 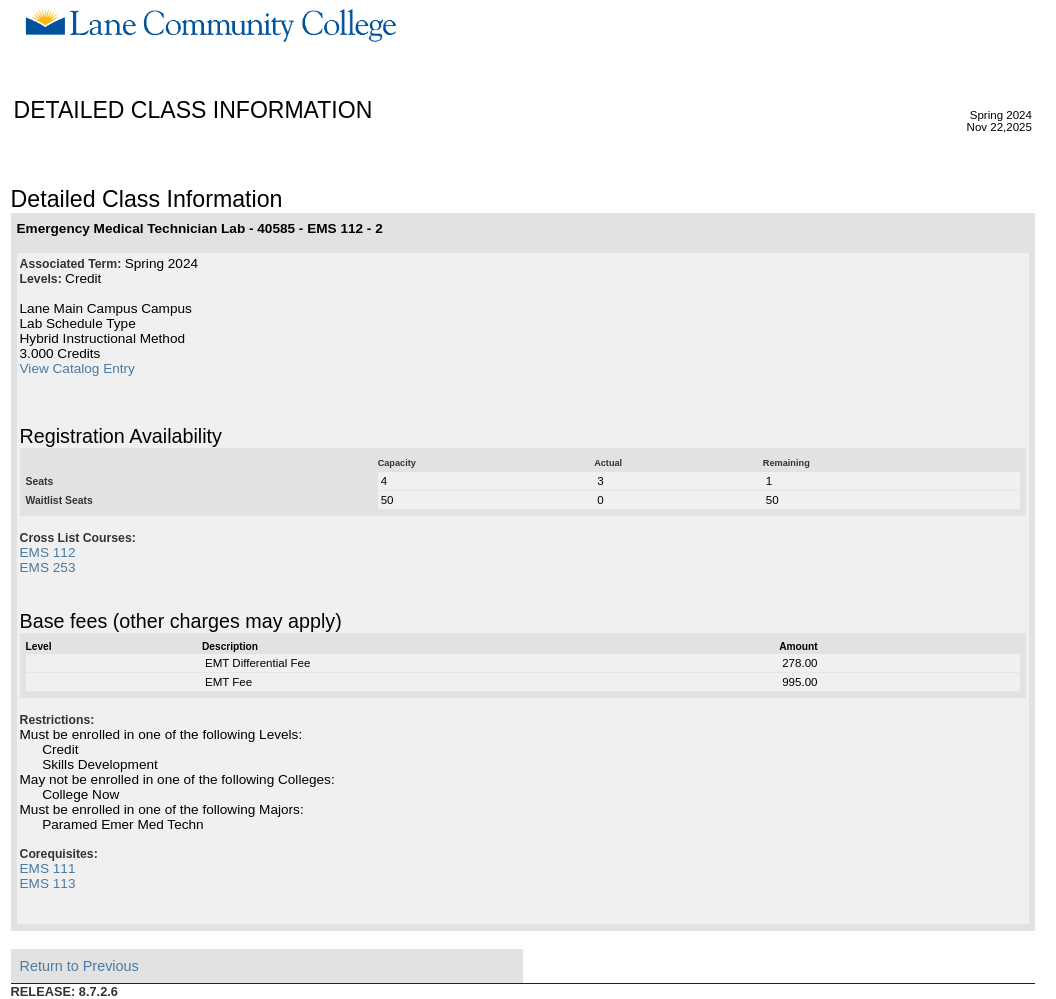 I want to click on Return to Previous, so click(x=79, y=966).